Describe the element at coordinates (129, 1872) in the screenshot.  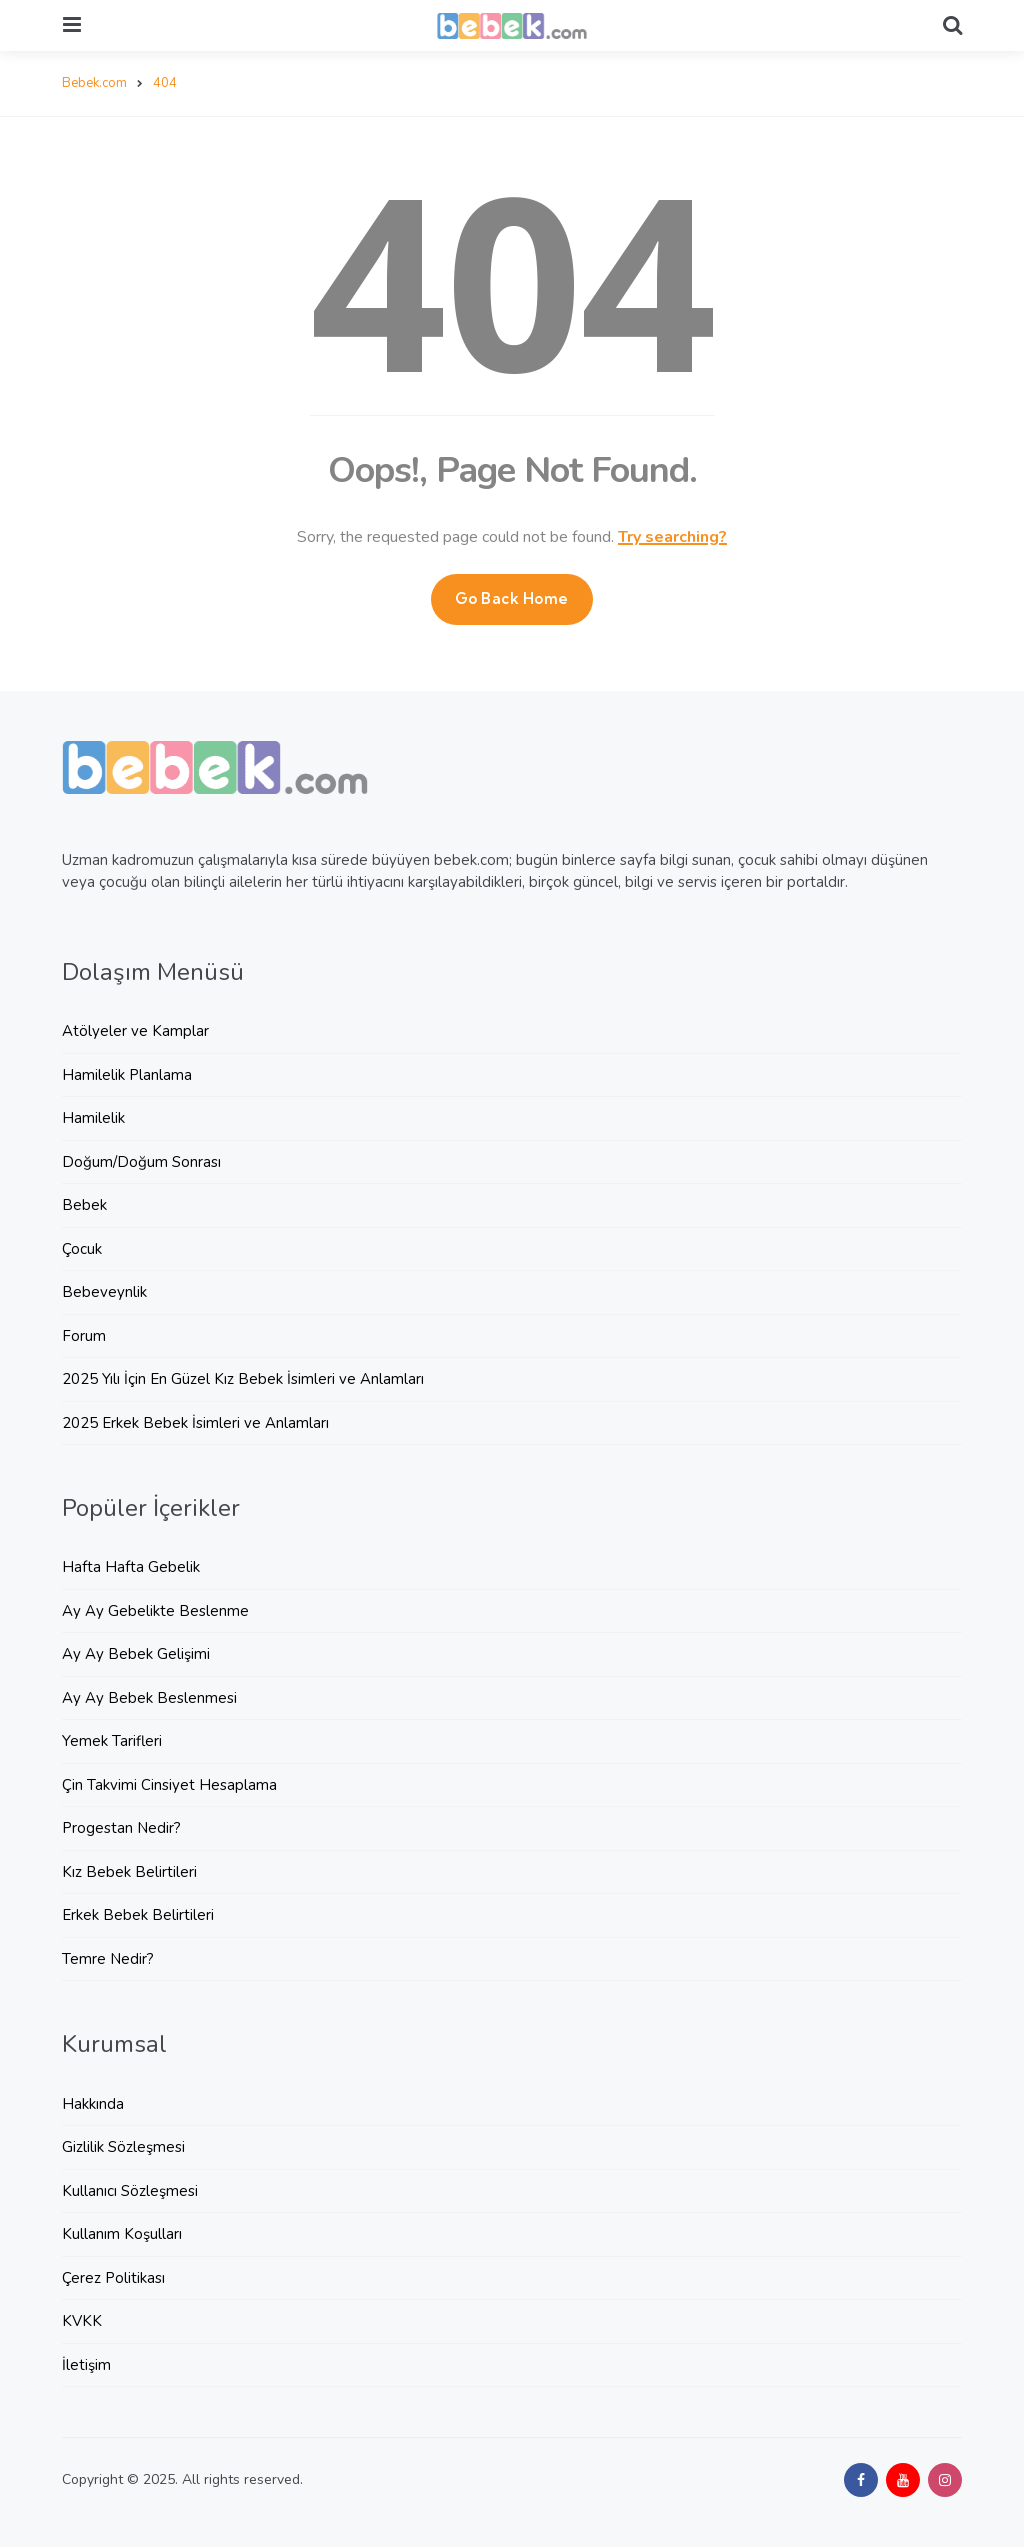
I see `Kız Bebek Belirtileri` at that location.